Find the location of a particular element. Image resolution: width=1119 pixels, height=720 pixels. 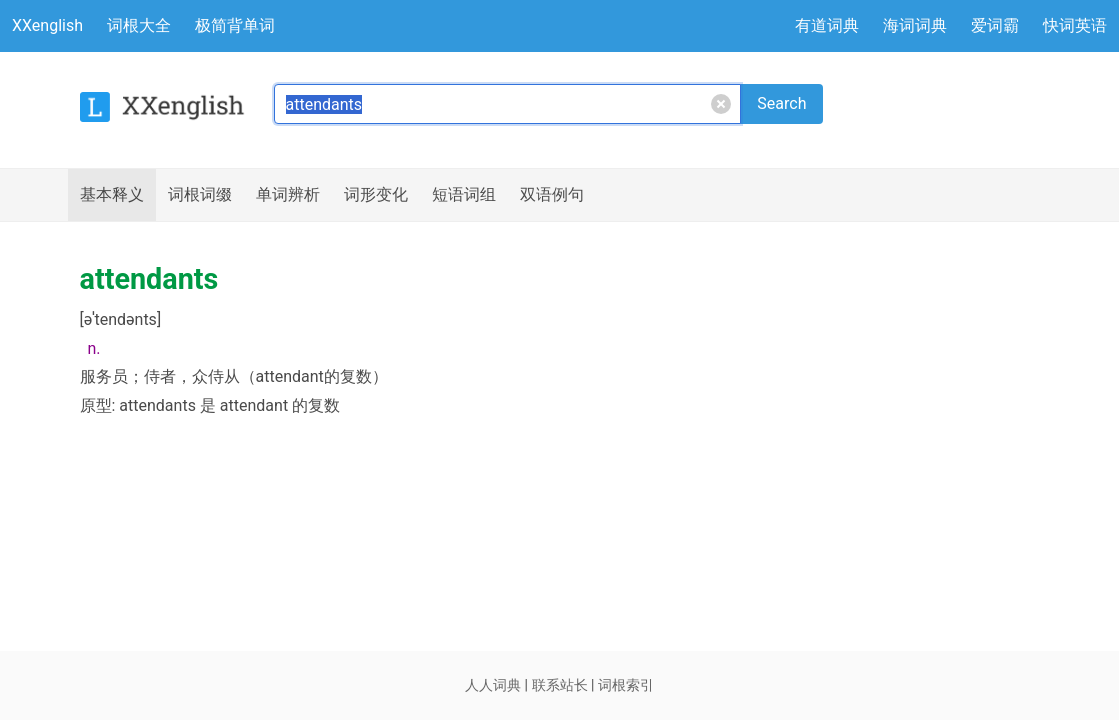

词根索引 is located at coordinates (626, 685).